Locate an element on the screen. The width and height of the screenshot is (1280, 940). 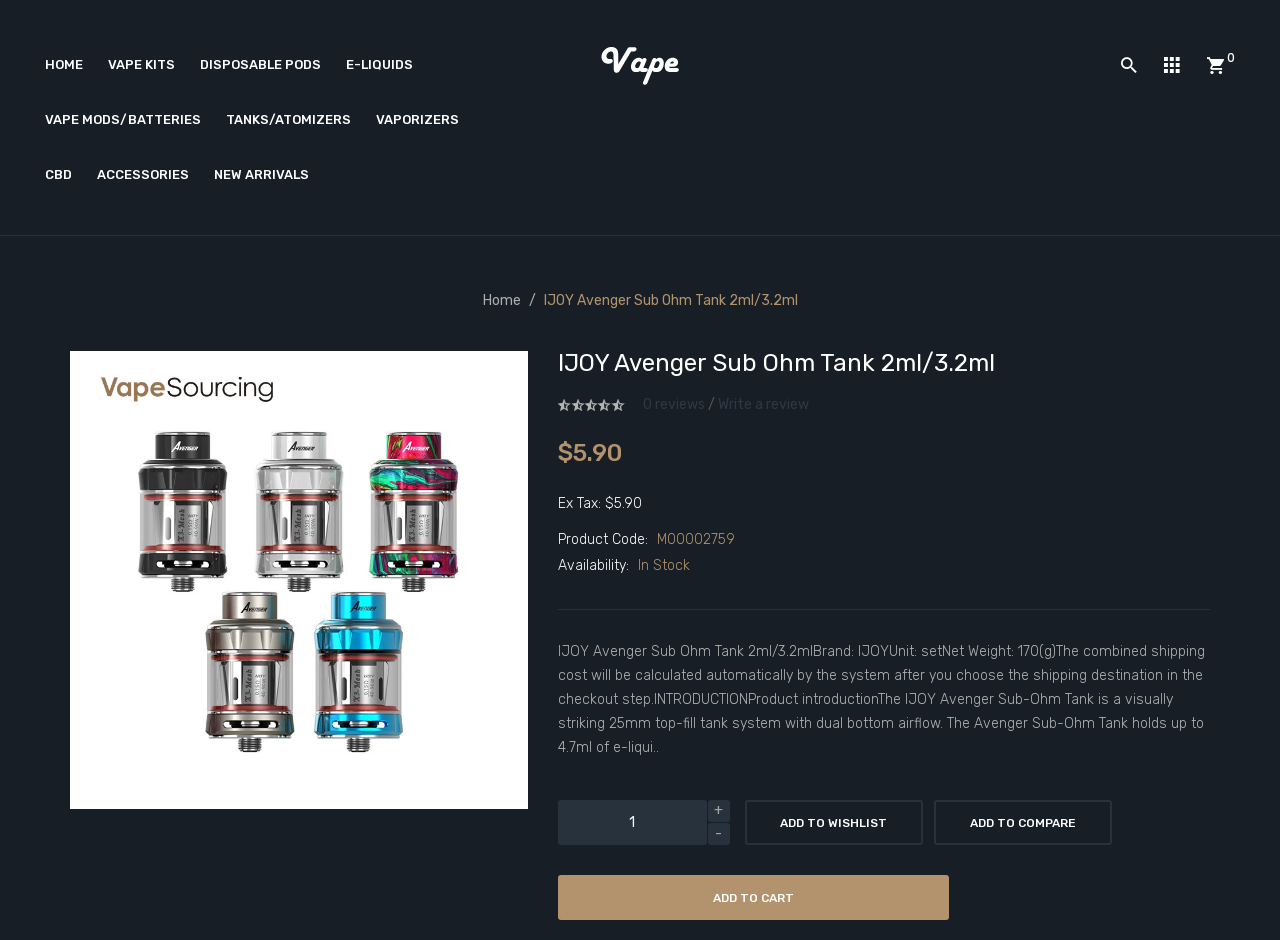
Add to Compare is located at coordinates (1023, 823).